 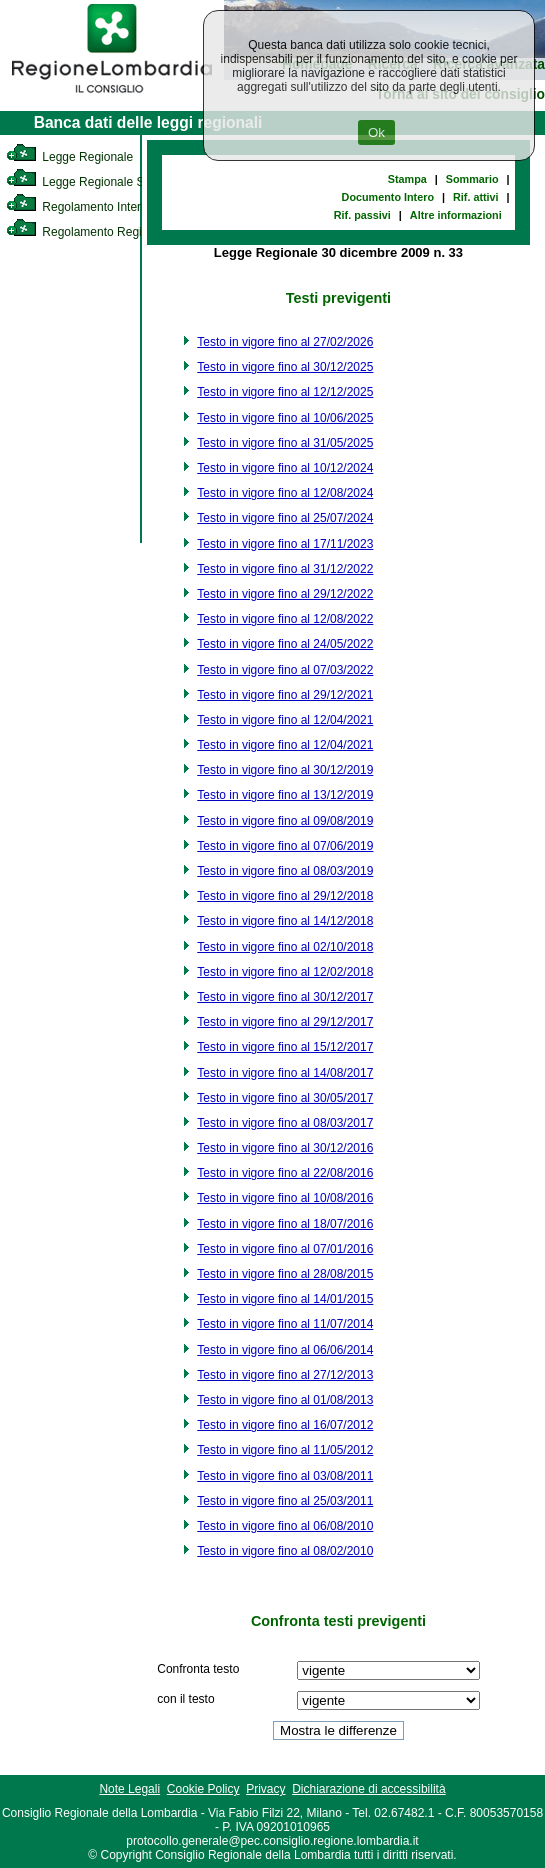 What do you see at coordinates (88, 232) in the screenshot?
I see `Regolamento Regionale [link]` at bounding box center [88, 232].